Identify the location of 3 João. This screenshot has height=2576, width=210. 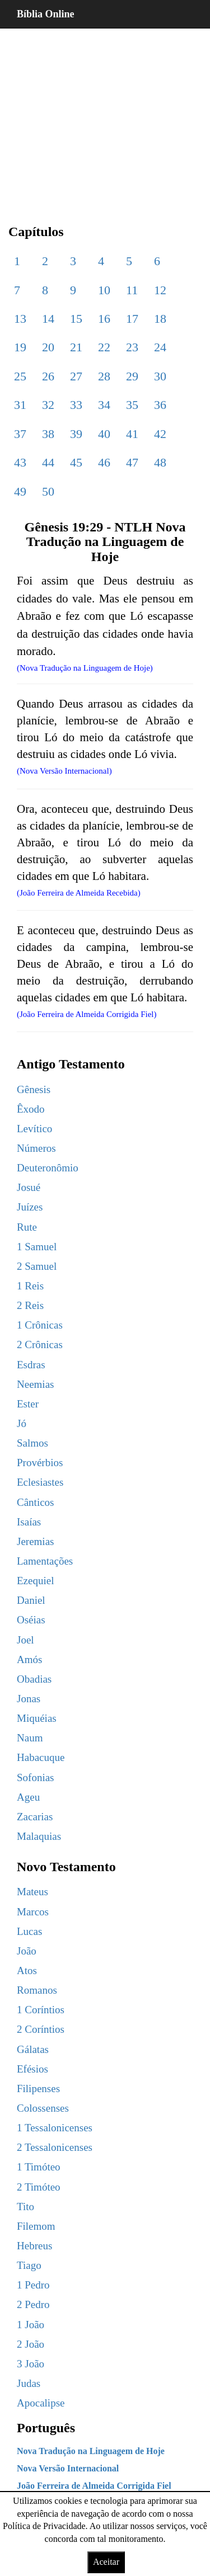
(30, 2364).